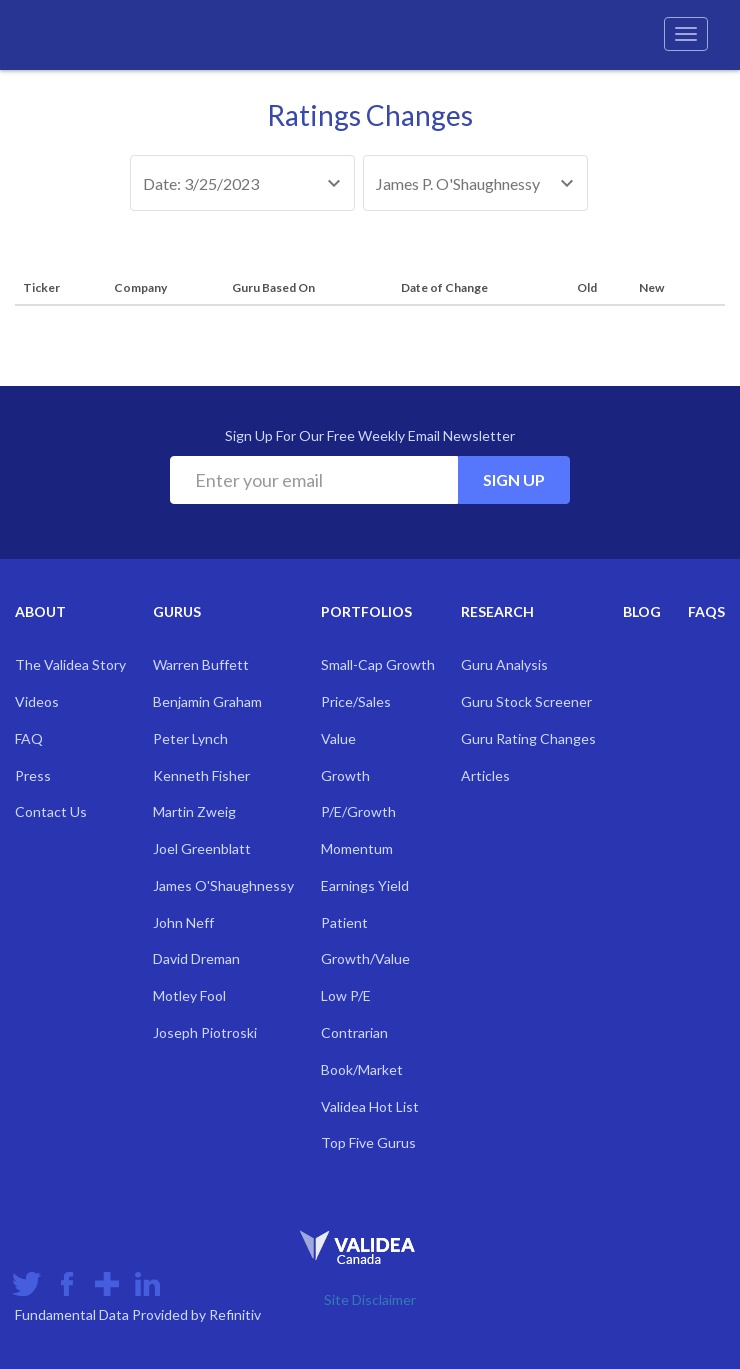 The width and height of the screenshot is (740, 1369). Describe the element at coordinates (354, 1032) in the screenshot. I see `Contrarian` at that location.